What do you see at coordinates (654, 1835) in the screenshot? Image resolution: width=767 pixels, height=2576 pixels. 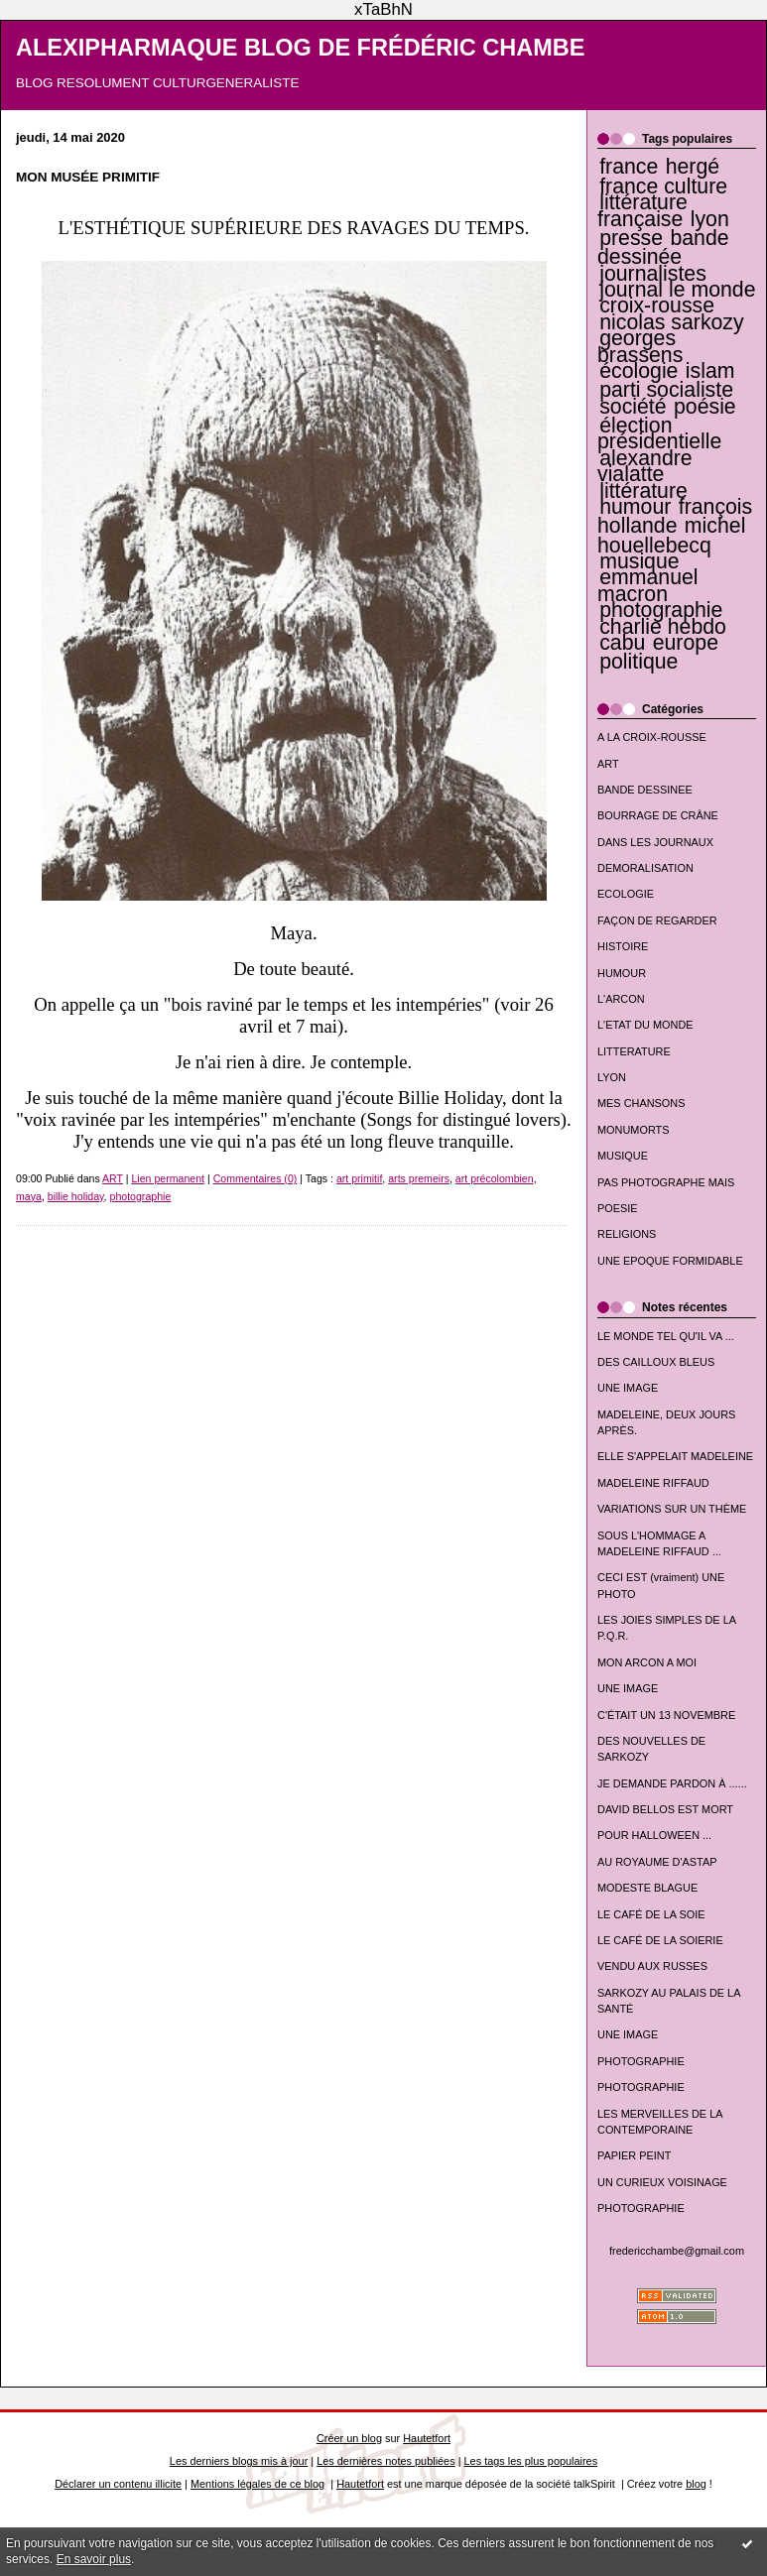 I see `POUR HALLOWEEN ...` at bounding box center [654, 1835].